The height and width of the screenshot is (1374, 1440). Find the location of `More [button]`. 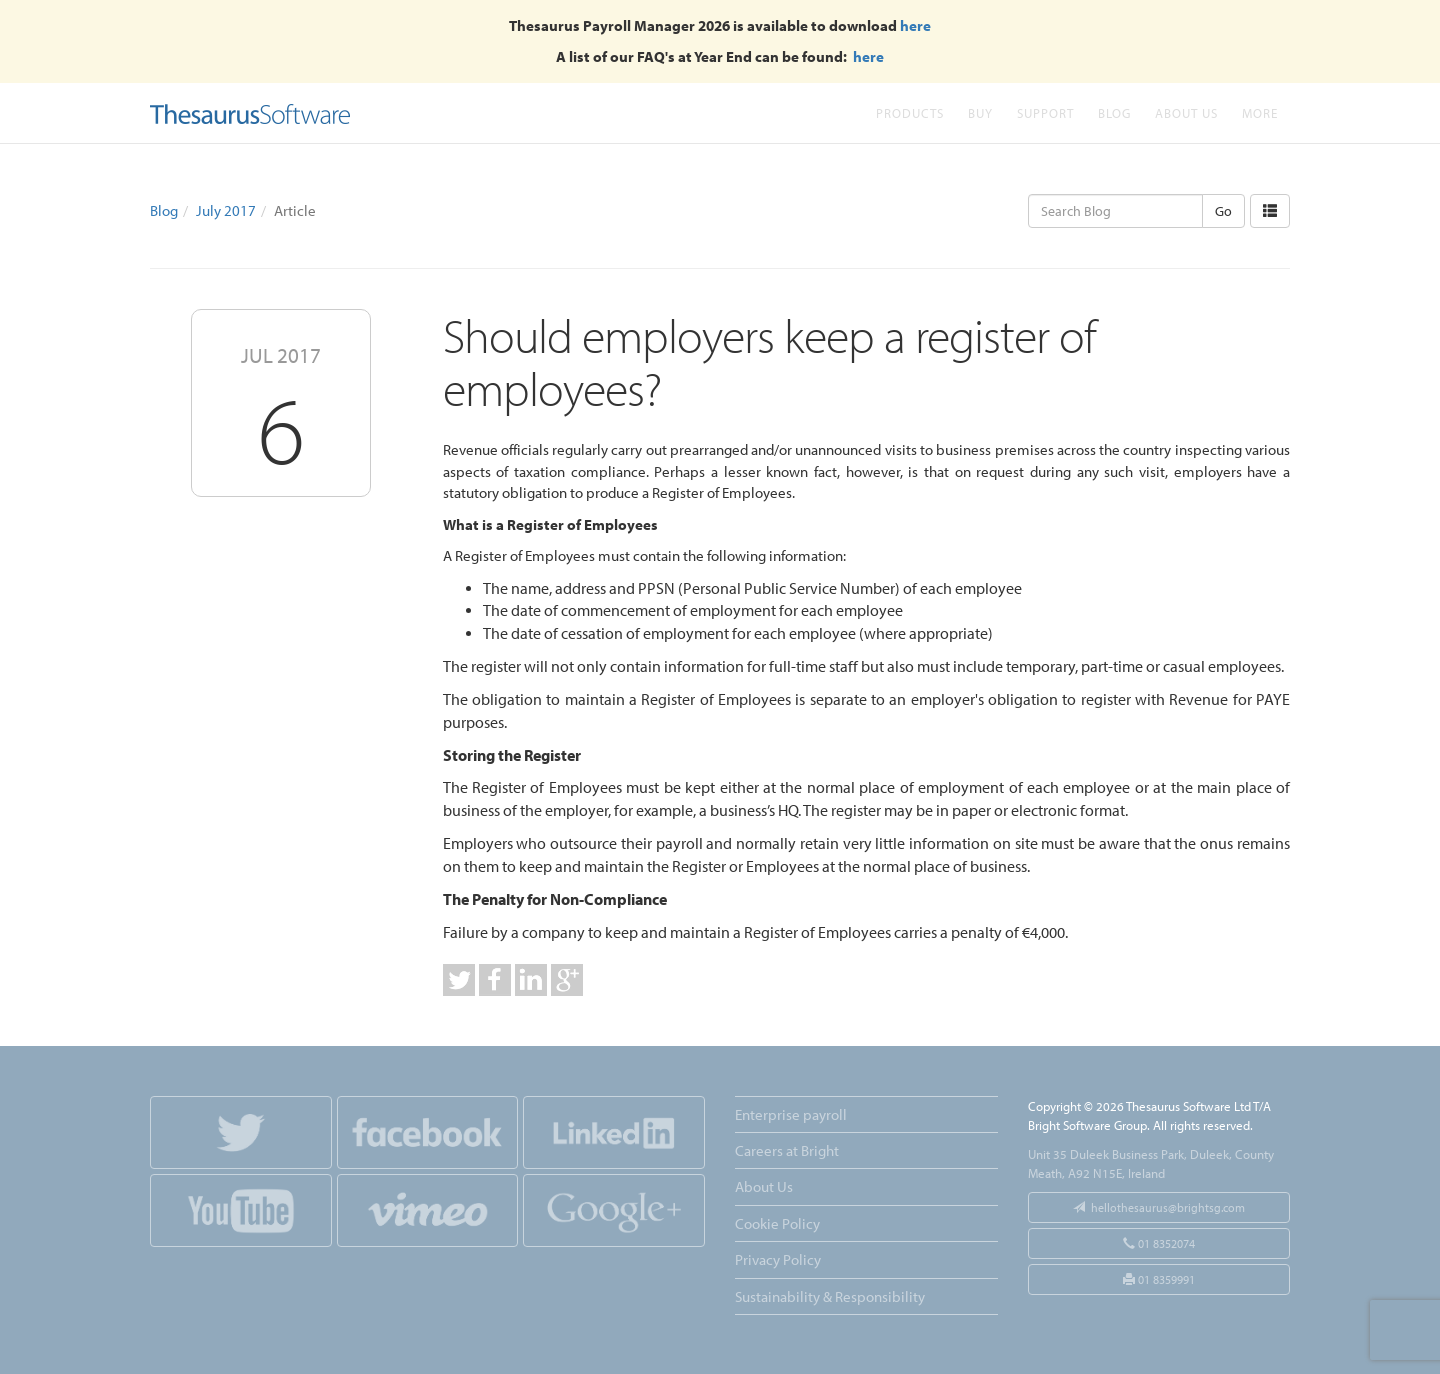

More [button] is located at coordinates (1260, 112).